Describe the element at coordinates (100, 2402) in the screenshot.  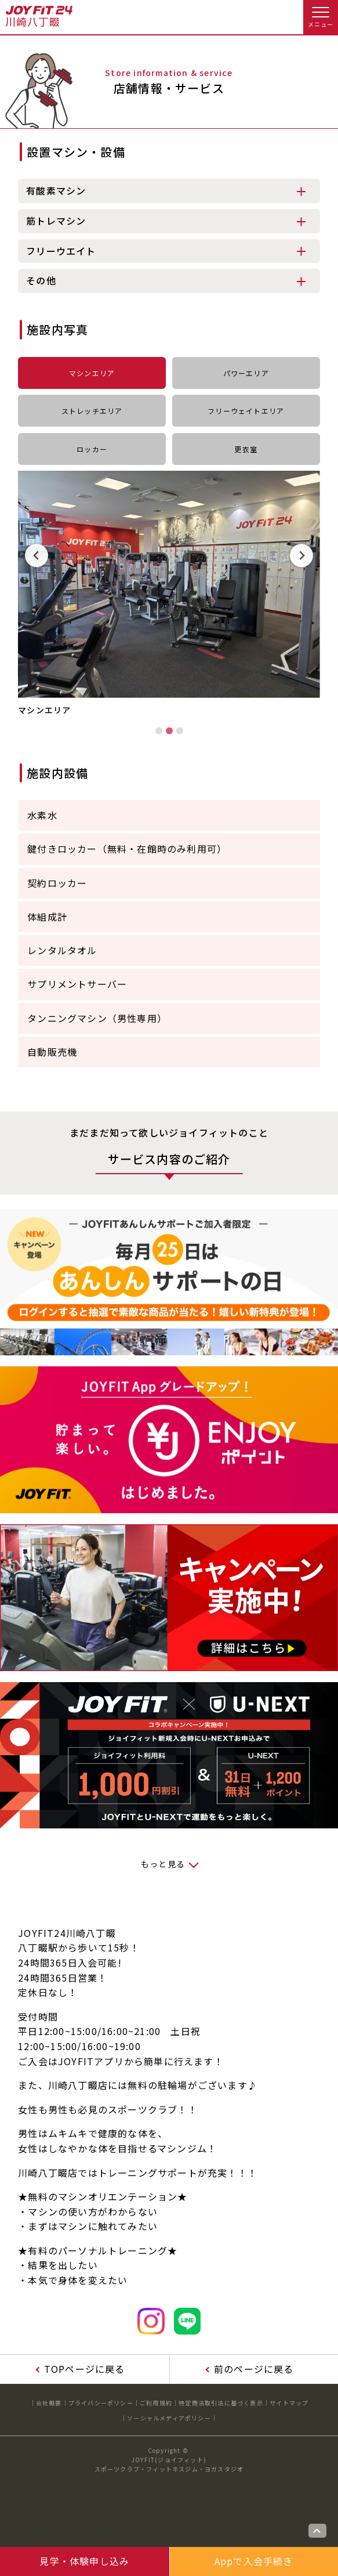
I see `プライバシーポリシー` at that location.